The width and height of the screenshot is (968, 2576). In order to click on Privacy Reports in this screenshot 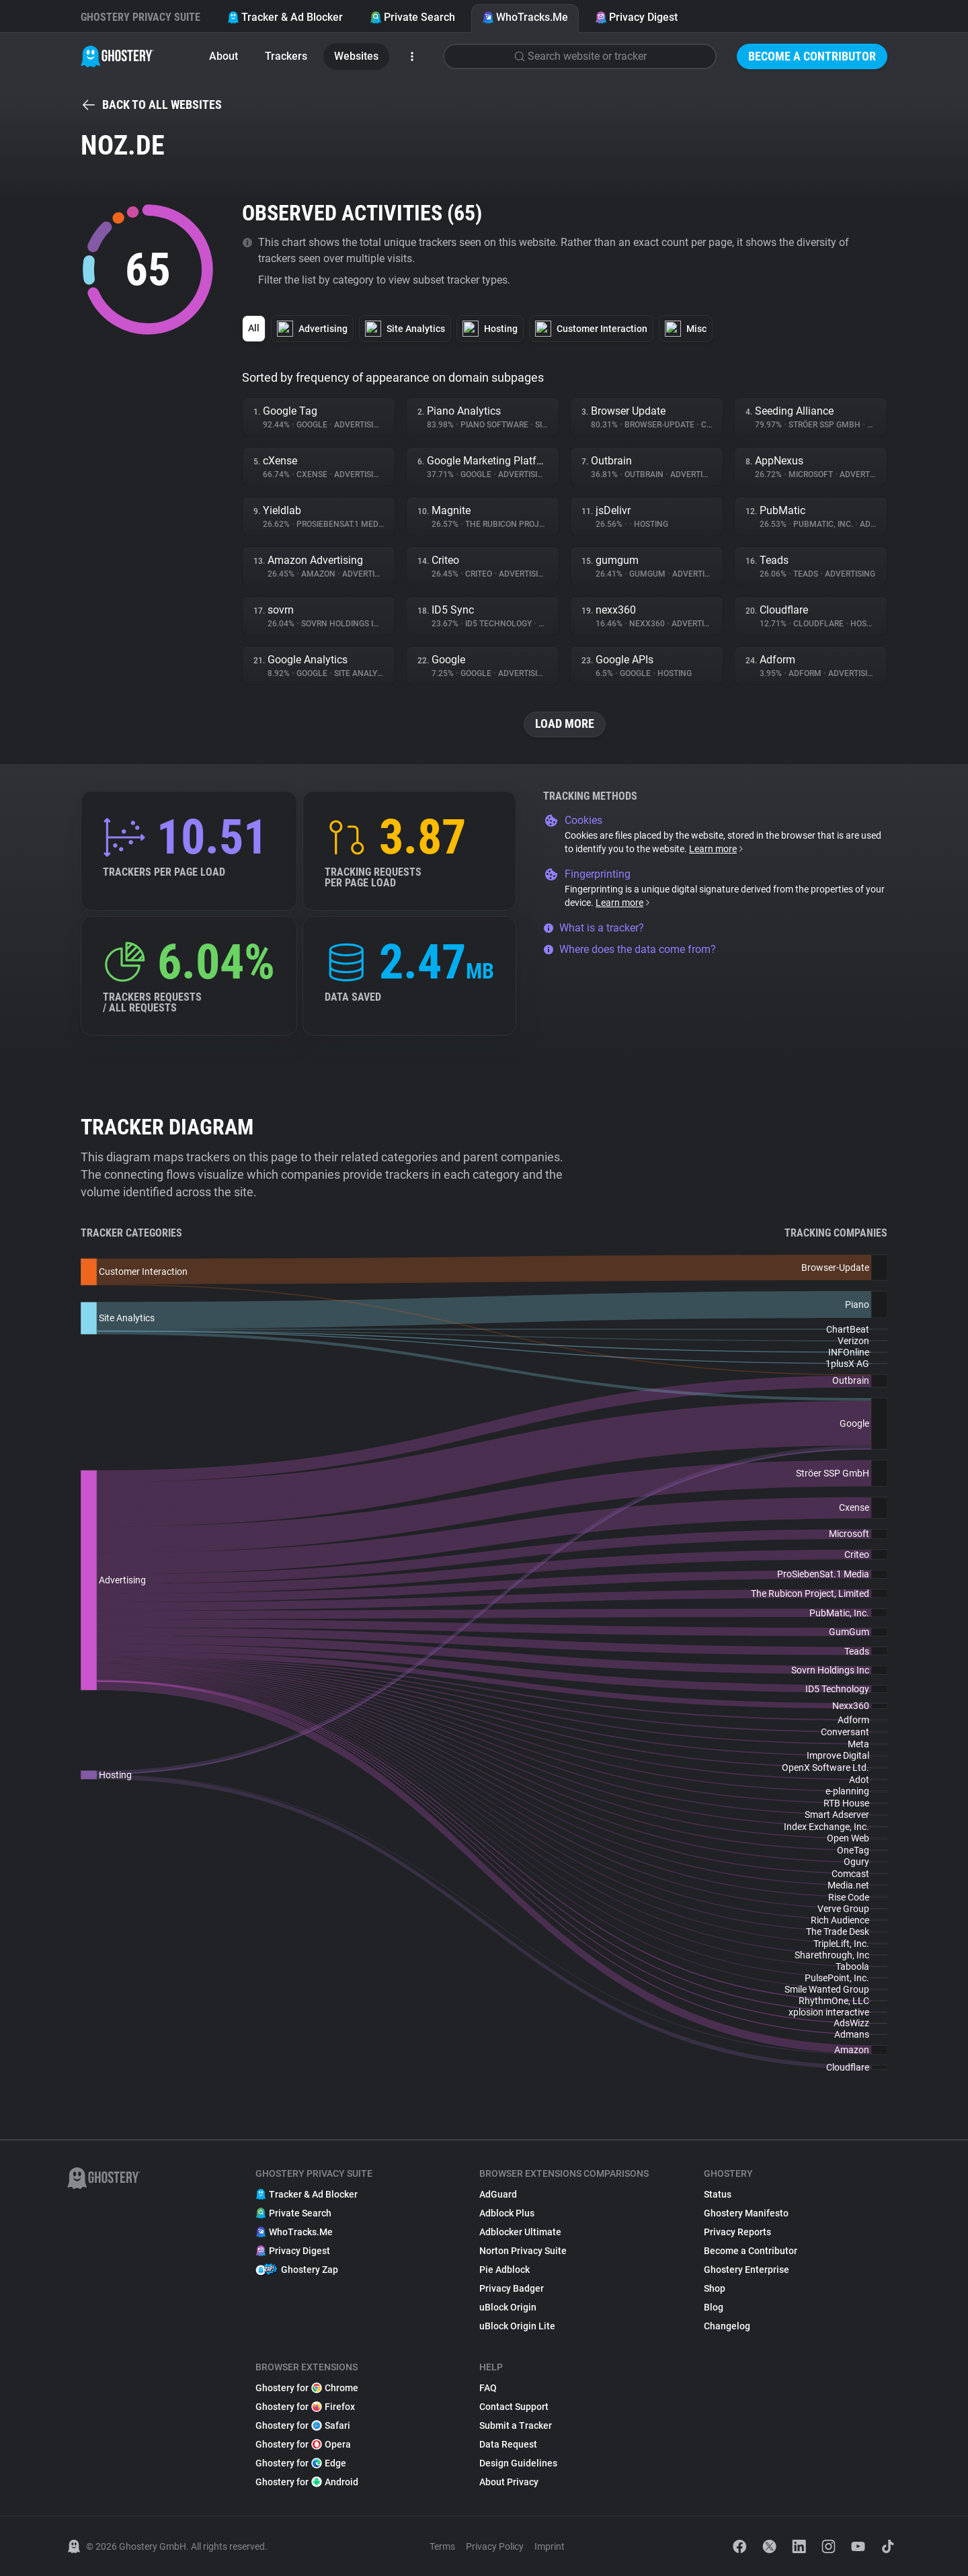, I will do `click(737, 2232)`.